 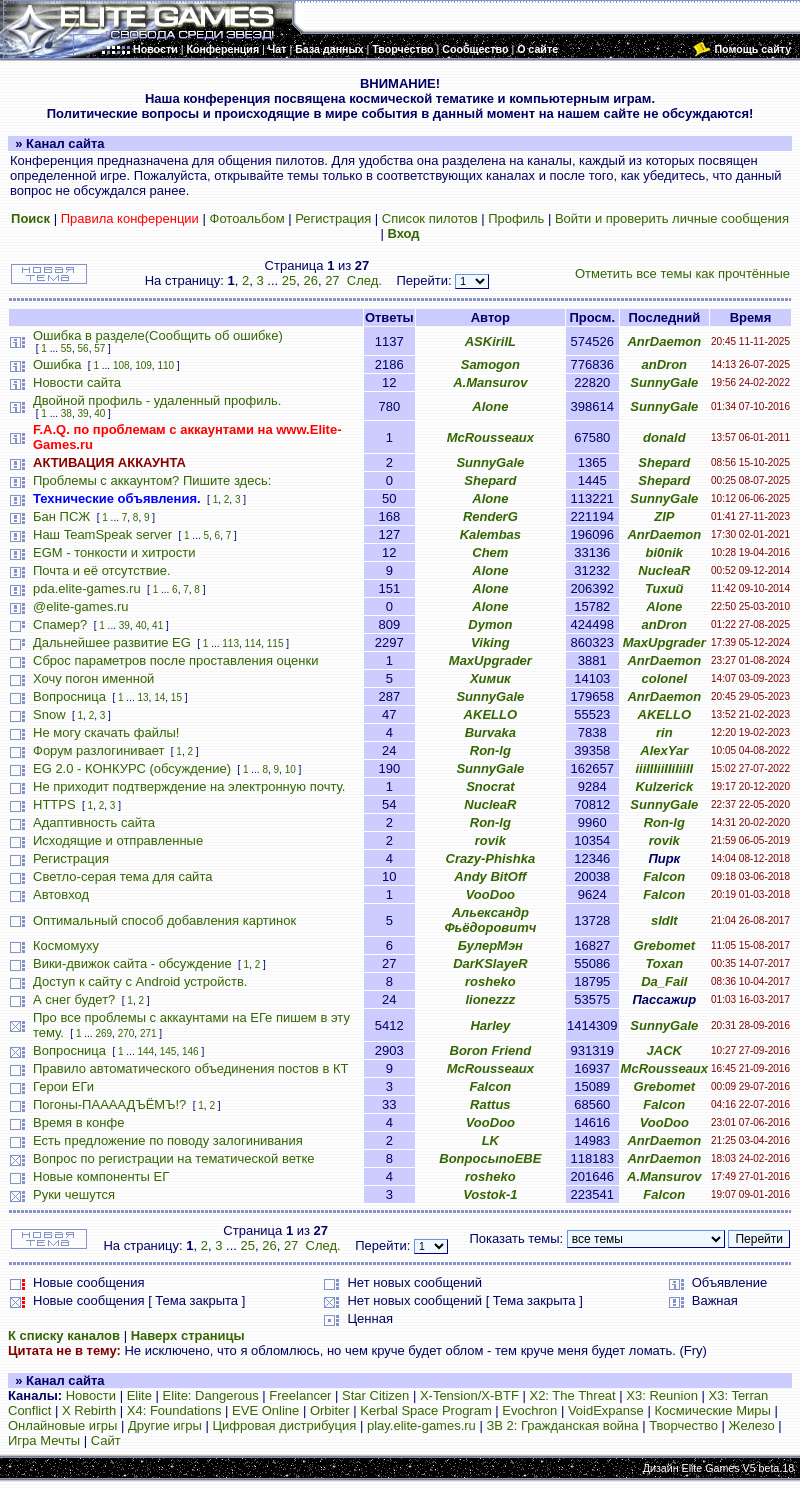 What do you see at coordinates (211, 1395) in the screenshot?
I see `Elite: Dangerous` at bounding box center [211, 1395].